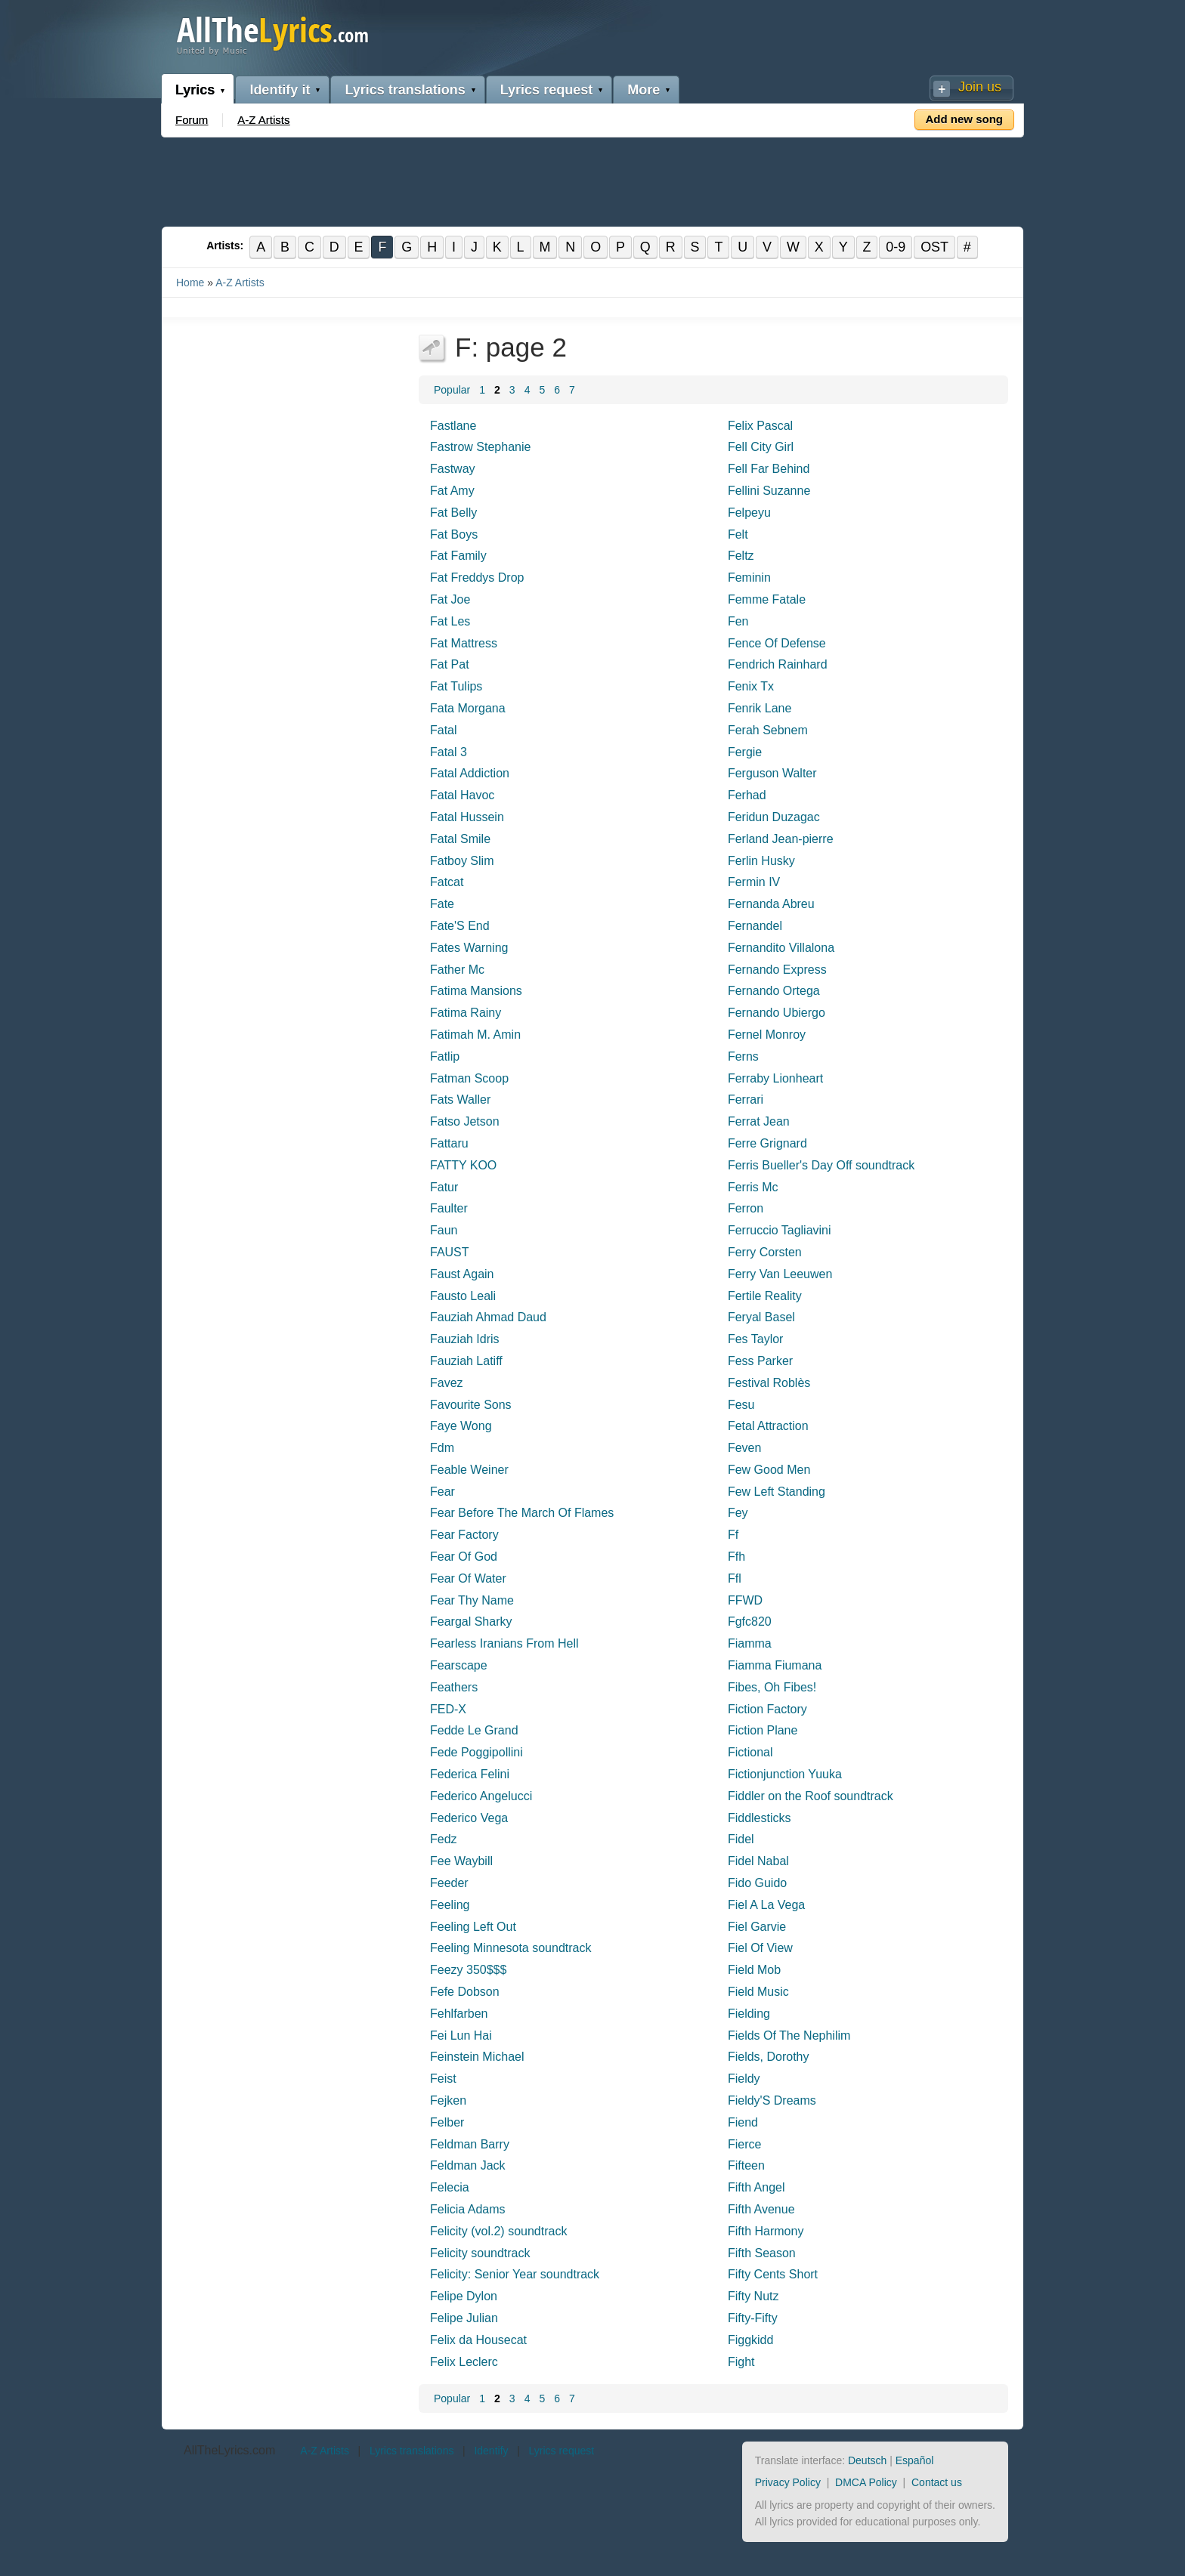  What do you see at coordinates (480, 2253) in the screenshot?
I see `Felicity soundtrack` at bounding box center [480, 2253].